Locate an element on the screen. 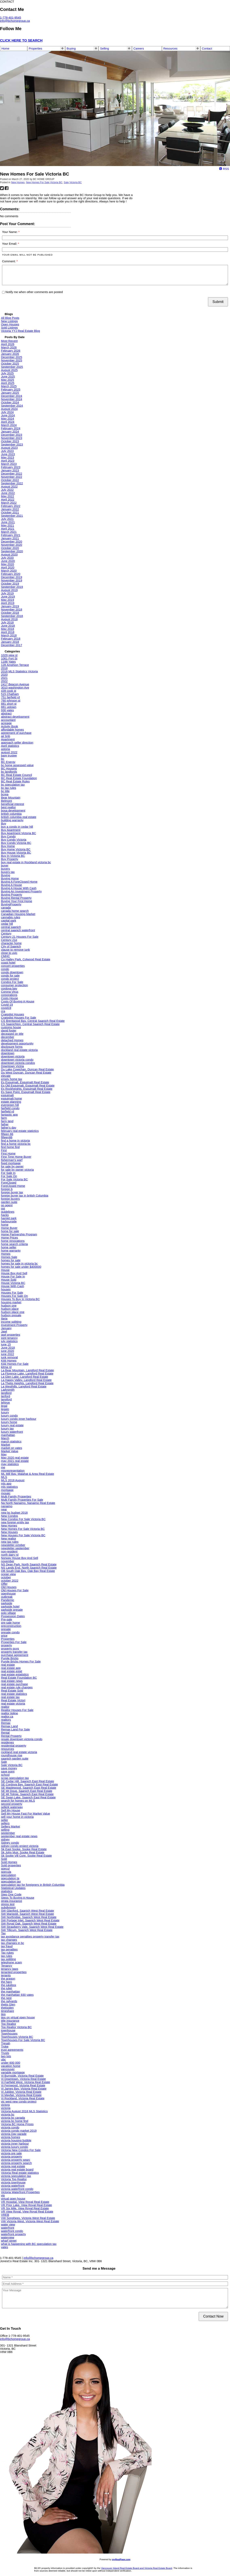 The image size is (230, 2576). victoria waterfront is located at coordinates (12, 2185).